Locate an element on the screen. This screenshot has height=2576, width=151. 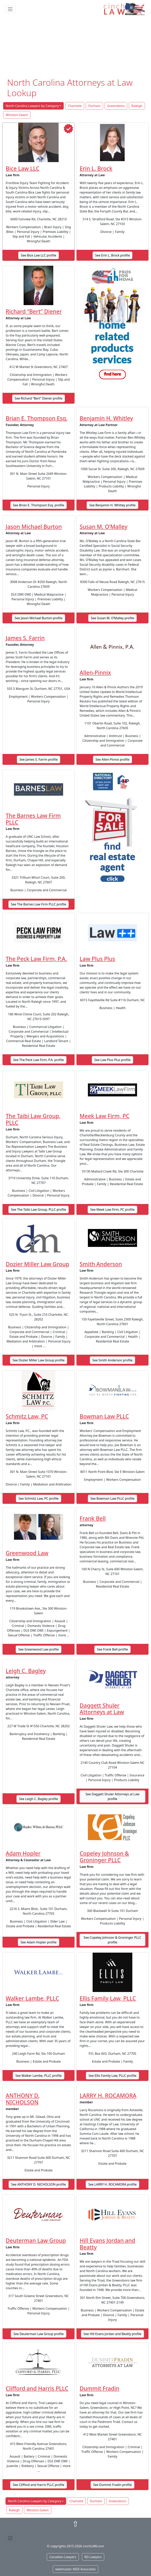
Raleigh is located at coordinates (136, 106).